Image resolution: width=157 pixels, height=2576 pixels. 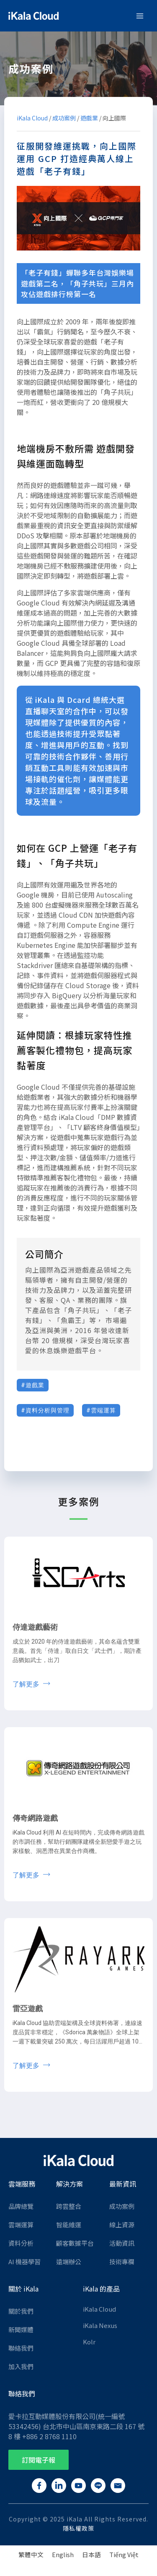 I want to click on 加入我們, so click(x=20, y=2366).